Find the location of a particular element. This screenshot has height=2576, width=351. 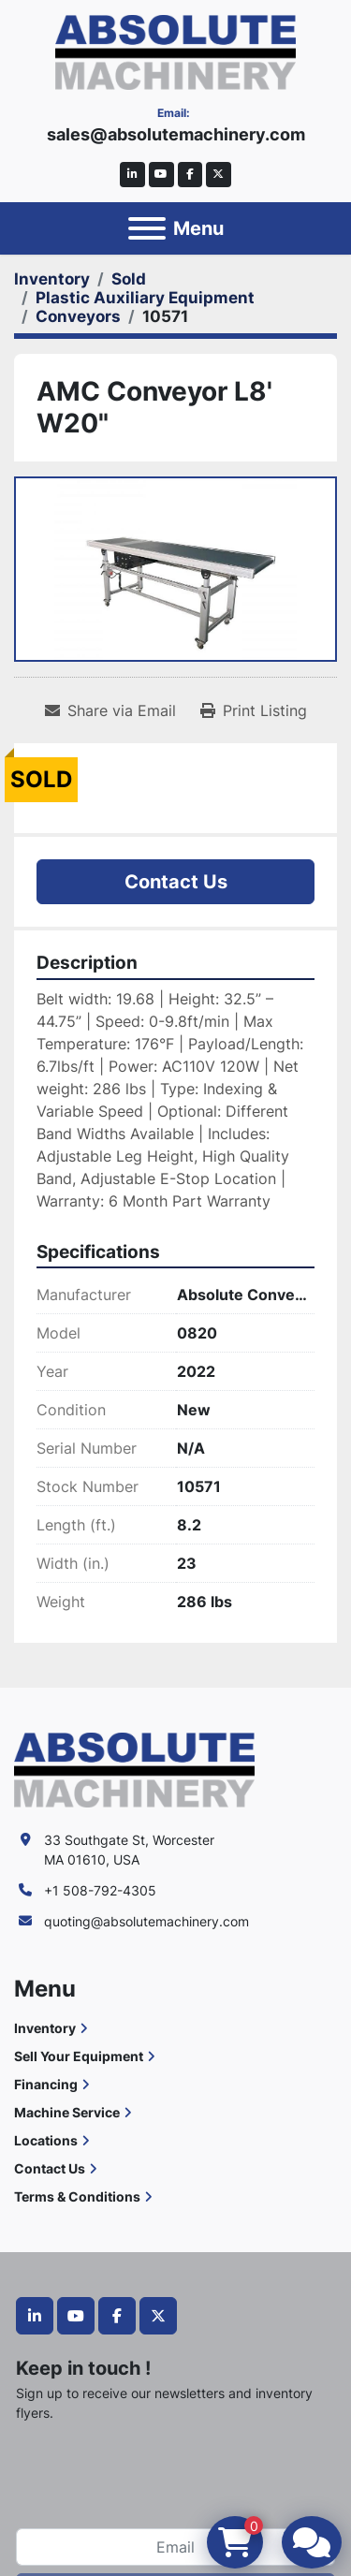

[linkedin] is located at coordinates (132, 174).